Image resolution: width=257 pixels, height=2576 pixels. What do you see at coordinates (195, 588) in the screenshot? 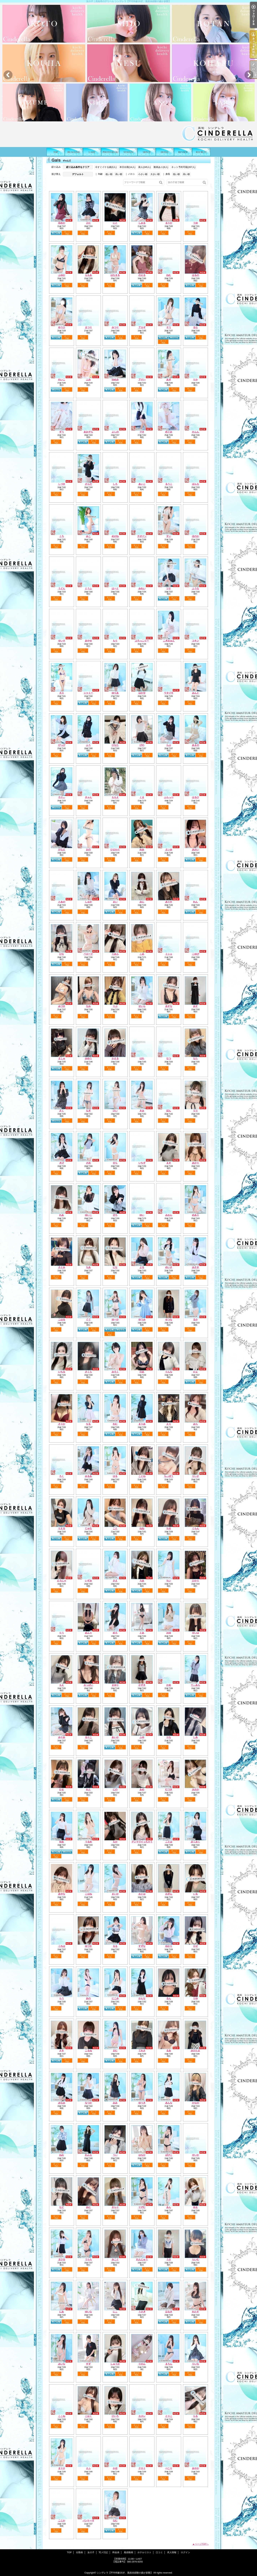
I see `ふうな` at bounding box center [195, 588].